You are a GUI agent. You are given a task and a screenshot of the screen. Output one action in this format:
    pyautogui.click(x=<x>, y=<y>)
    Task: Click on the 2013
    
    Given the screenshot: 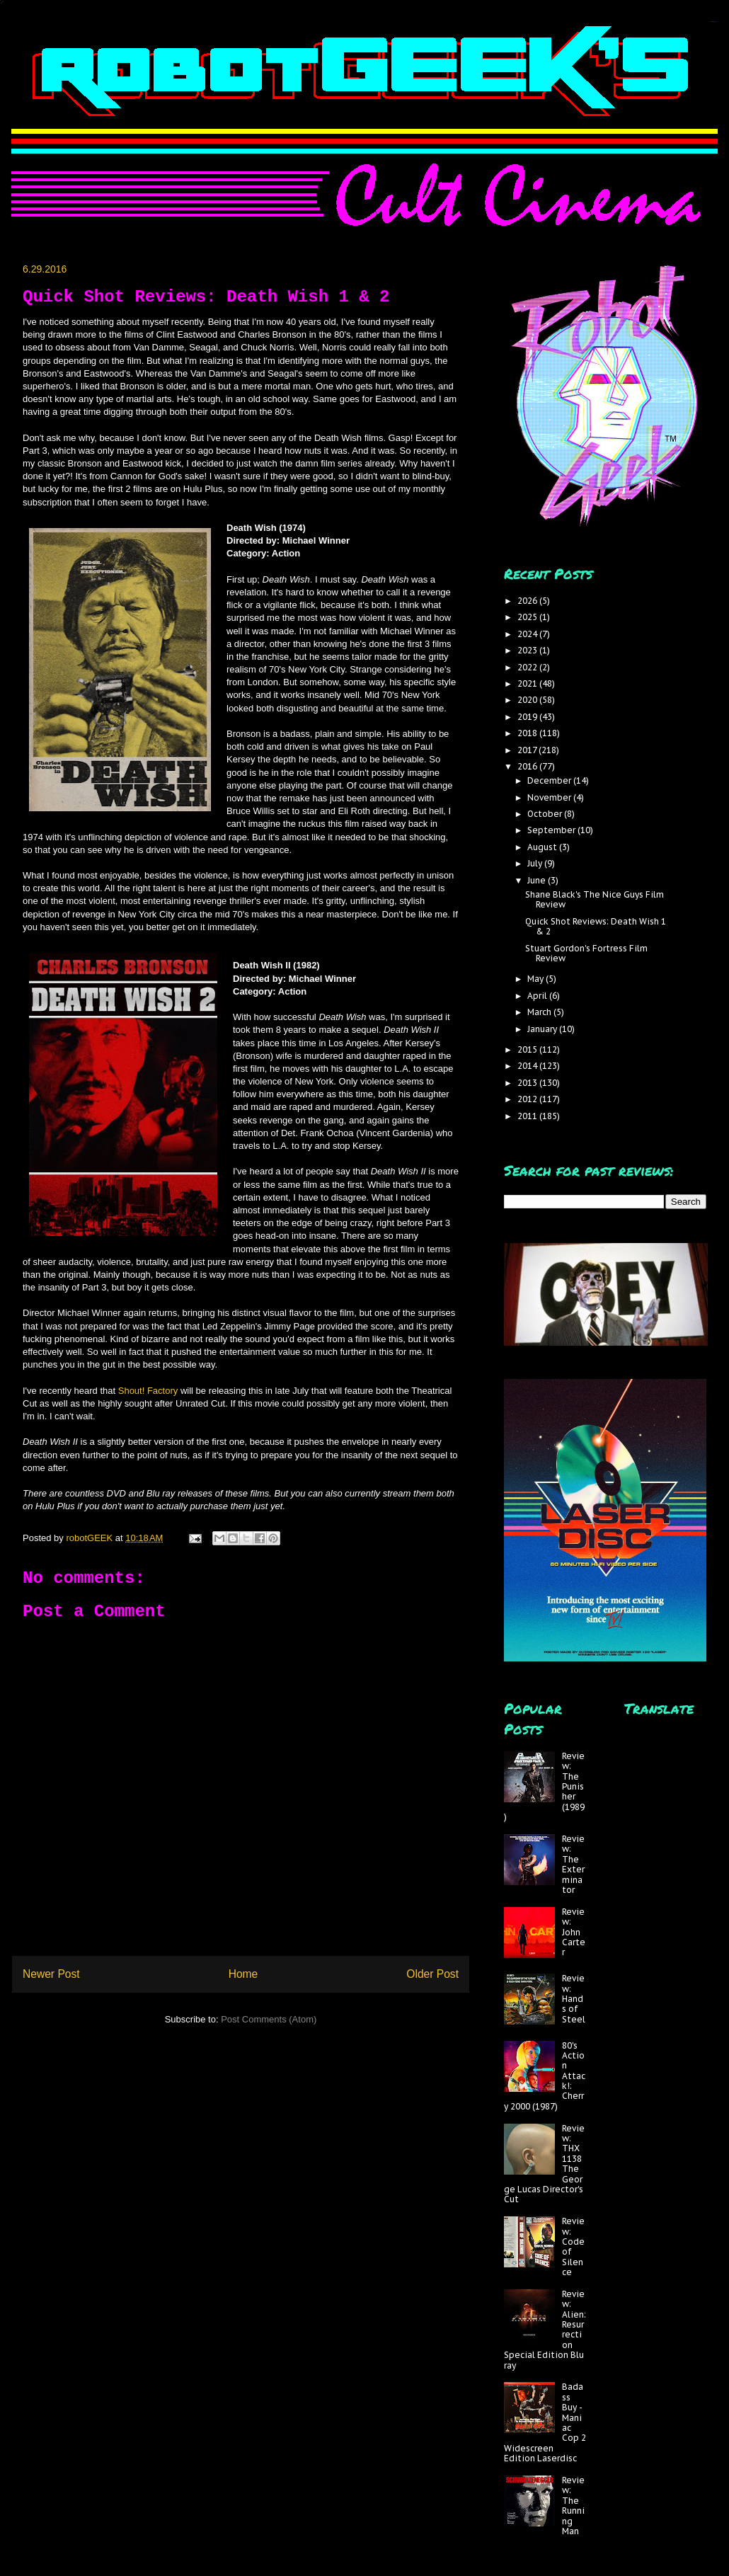 What is the action you would take?
    pyautogui.click(x=528, y=1082)
    